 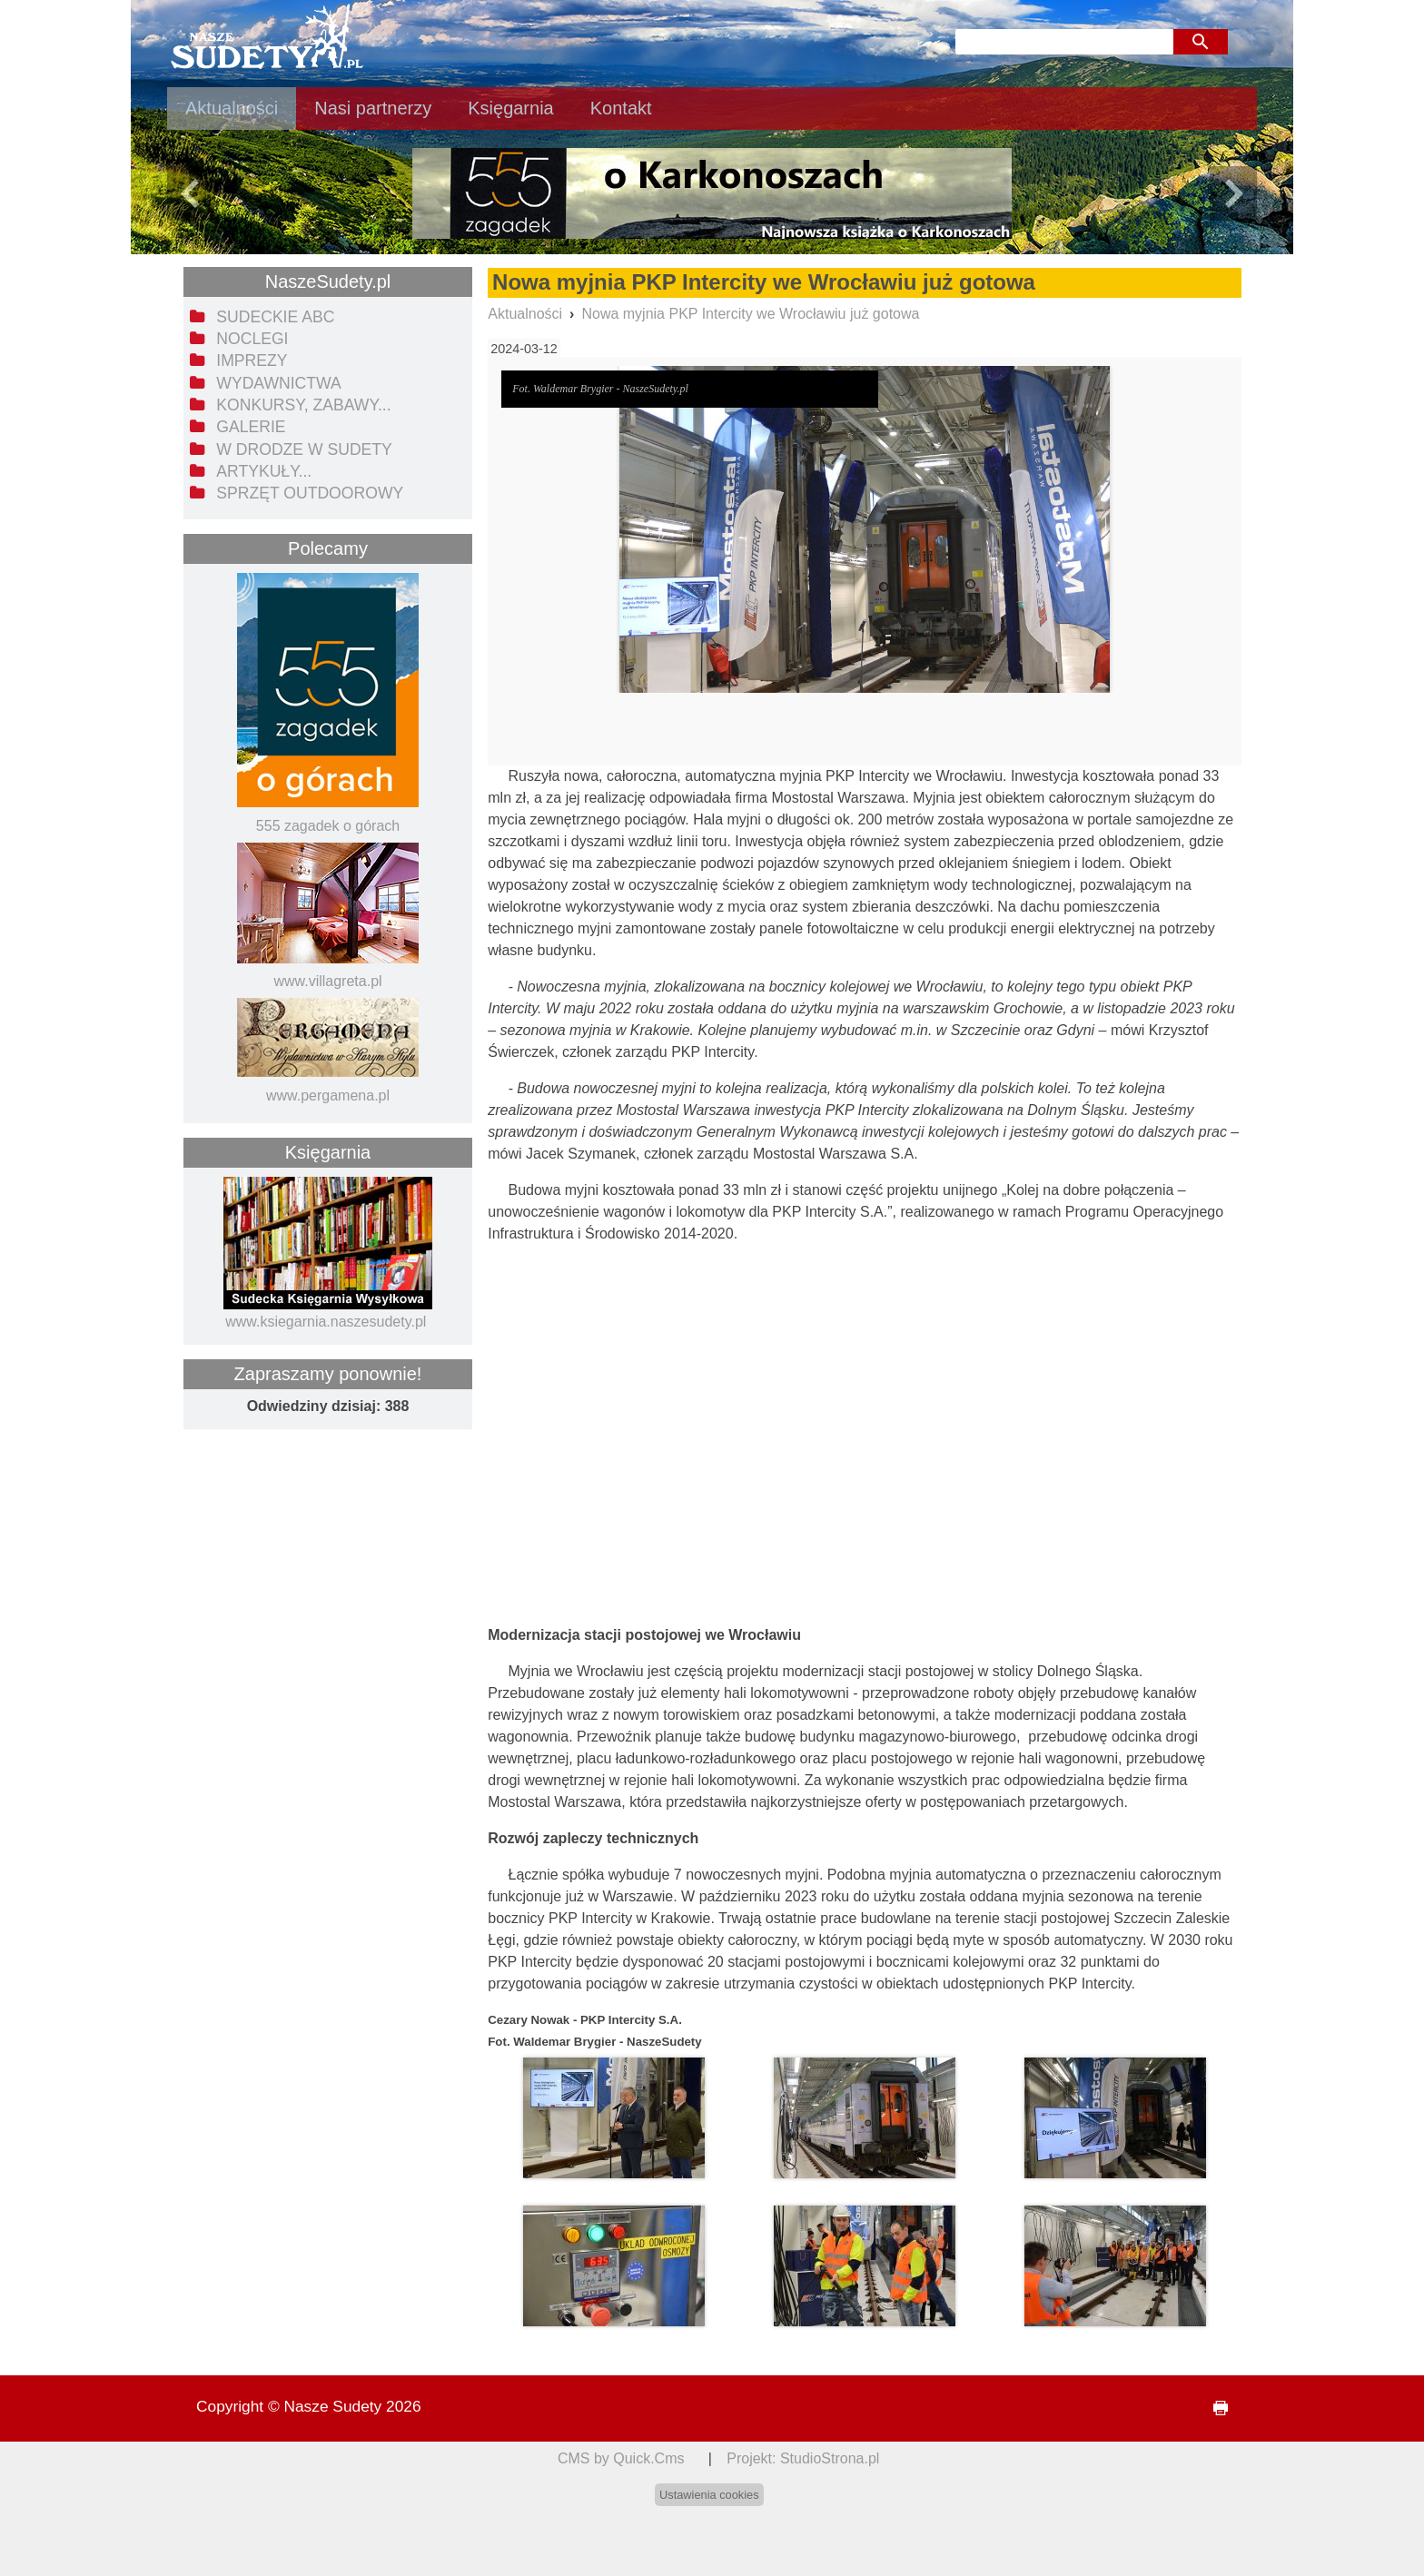 I want to click on Księgarnia [menuitem], so click(x=511, y=108).